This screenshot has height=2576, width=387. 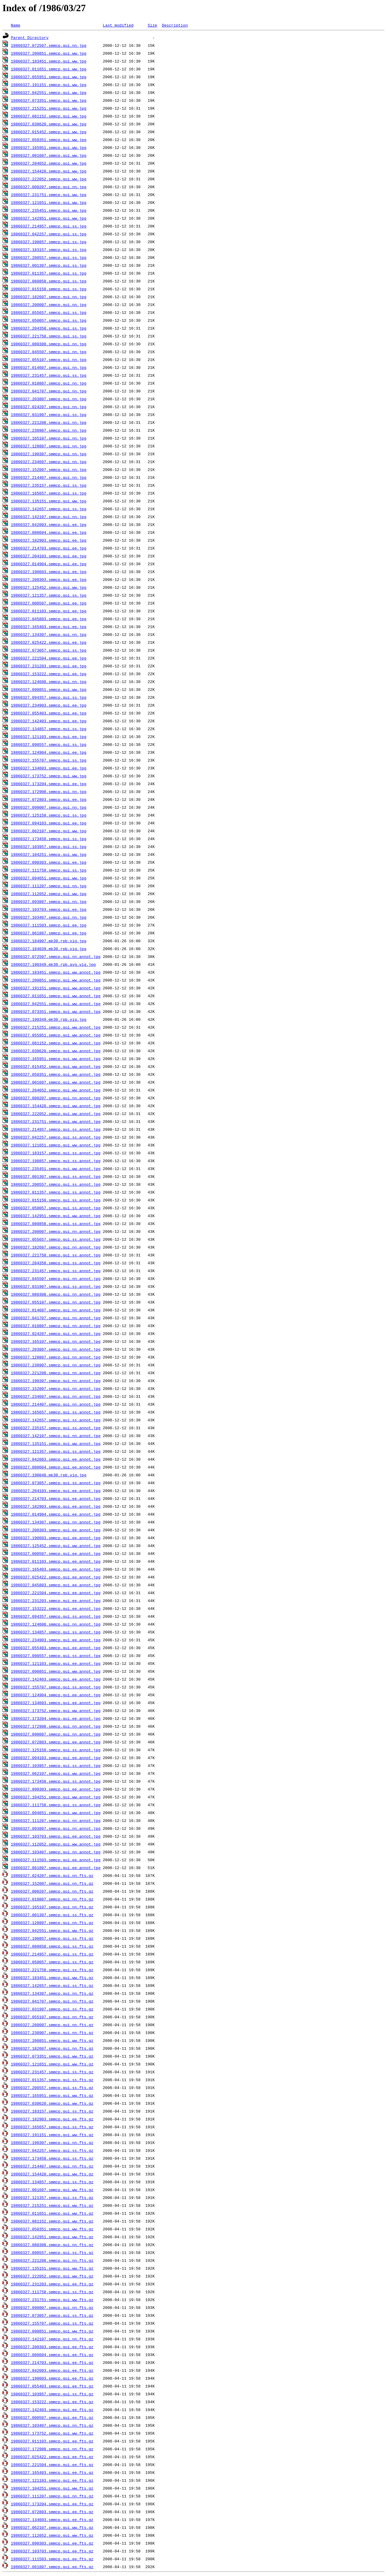 What do you see at coordinates (48, 1475) in the screenshot?
I see `19860327.190040.mk30.rpb.vig.jpg` at bounding box center [48, 1475].